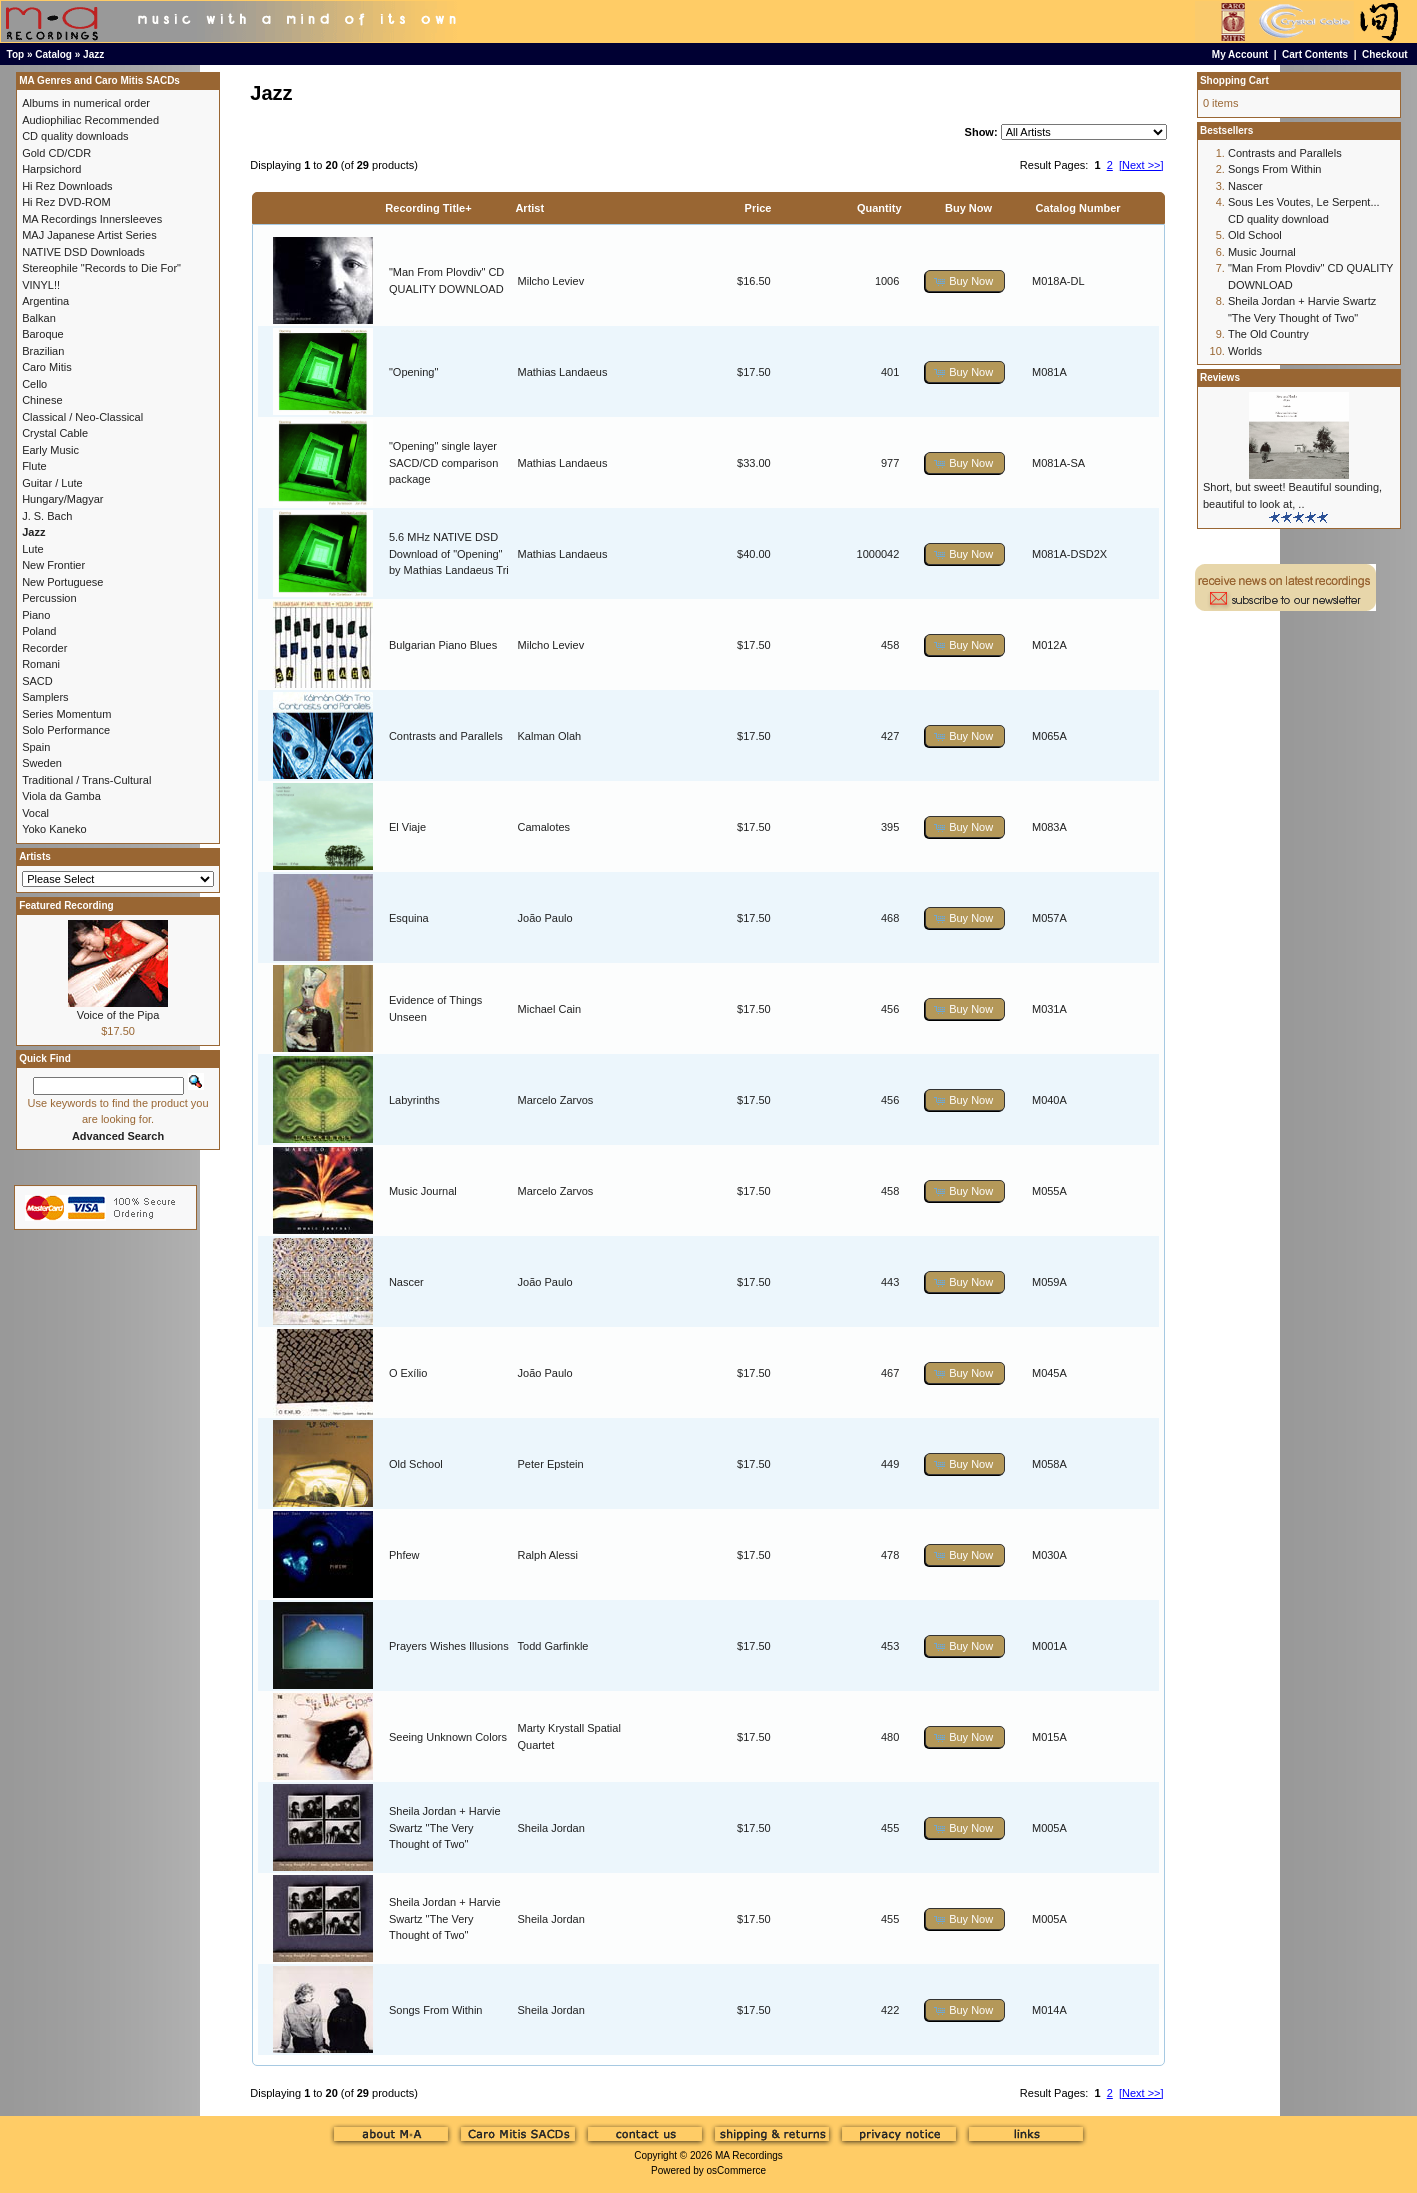 The image size is (1417, 2193). What do you see at coordinates (54, 829) in the screenshot?
I see `Yoko Kaneko` at bounding box center [54, 829].